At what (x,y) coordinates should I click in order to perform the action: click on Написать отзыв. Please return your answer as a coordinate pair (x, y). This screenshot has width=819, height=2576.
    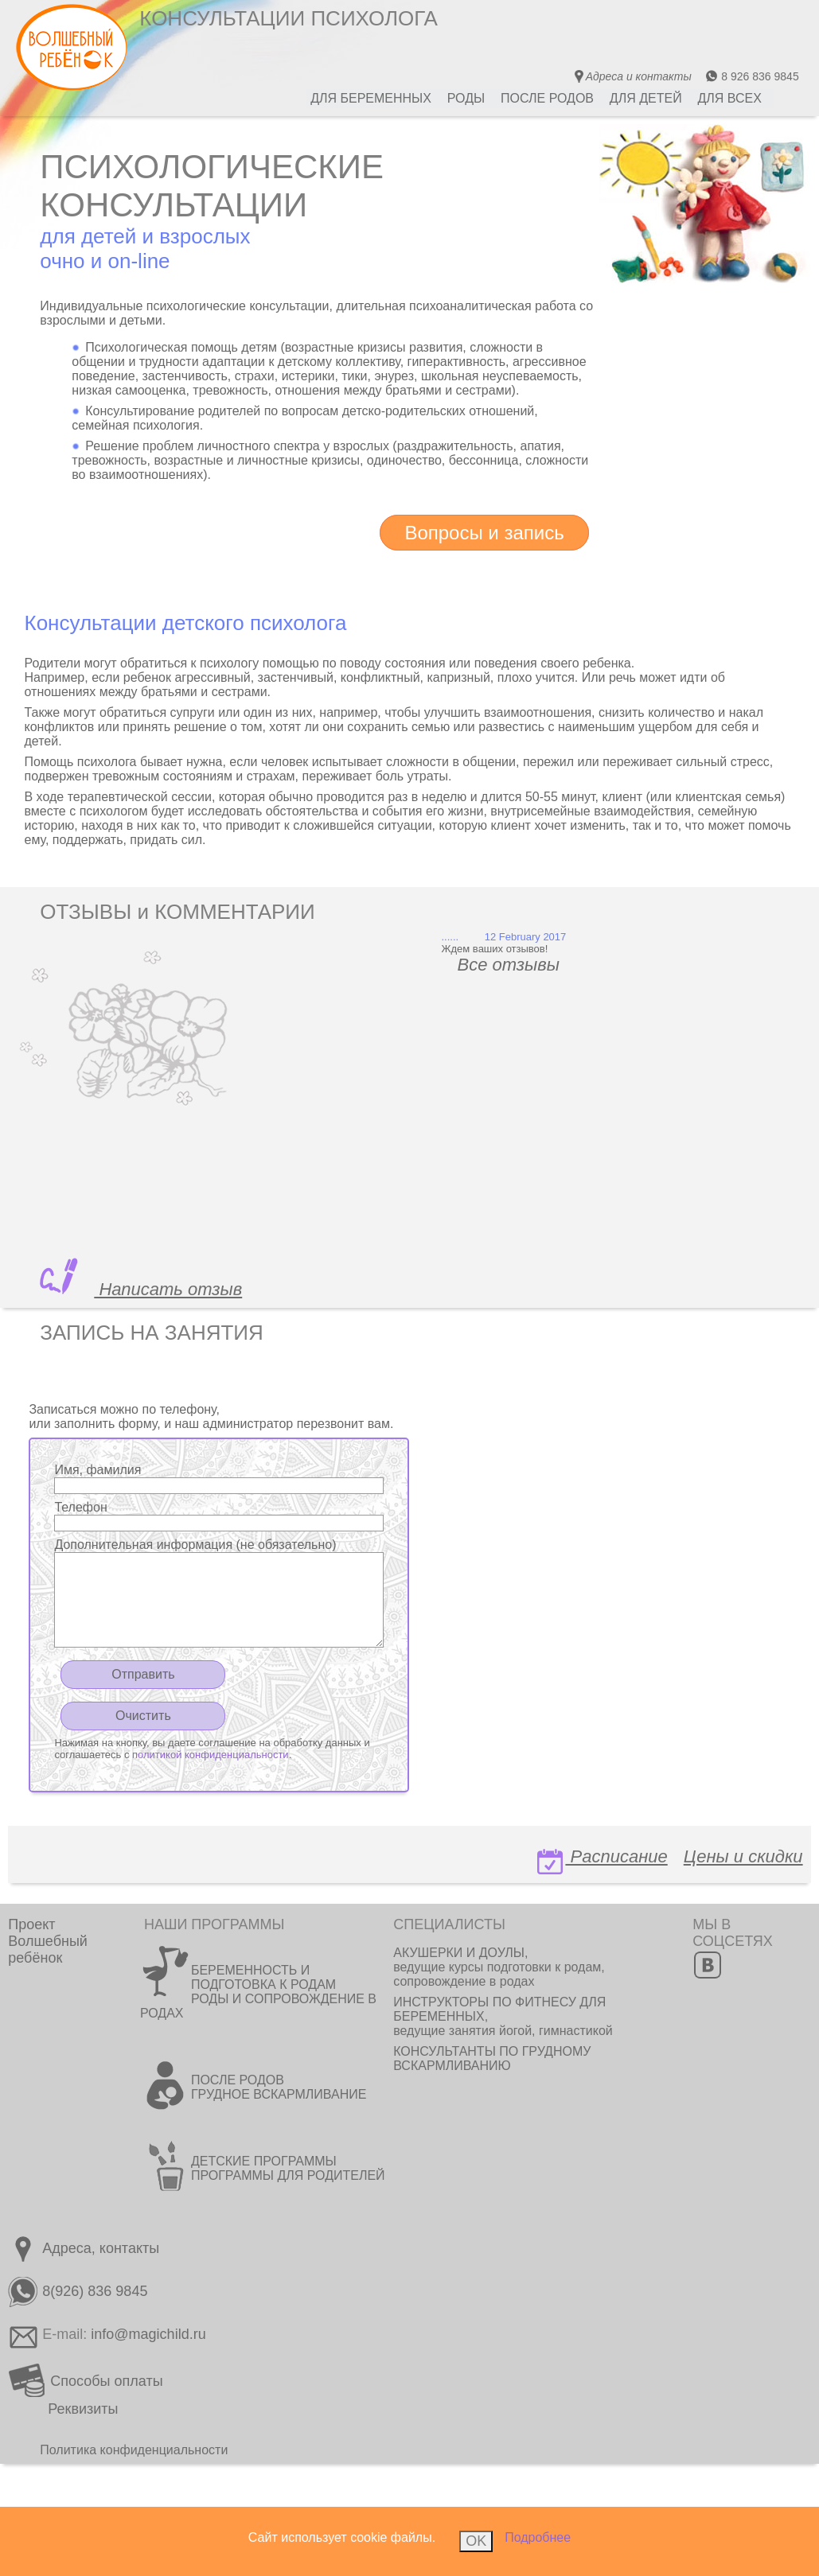
    Looking at the image, I should click on (168, 1289).